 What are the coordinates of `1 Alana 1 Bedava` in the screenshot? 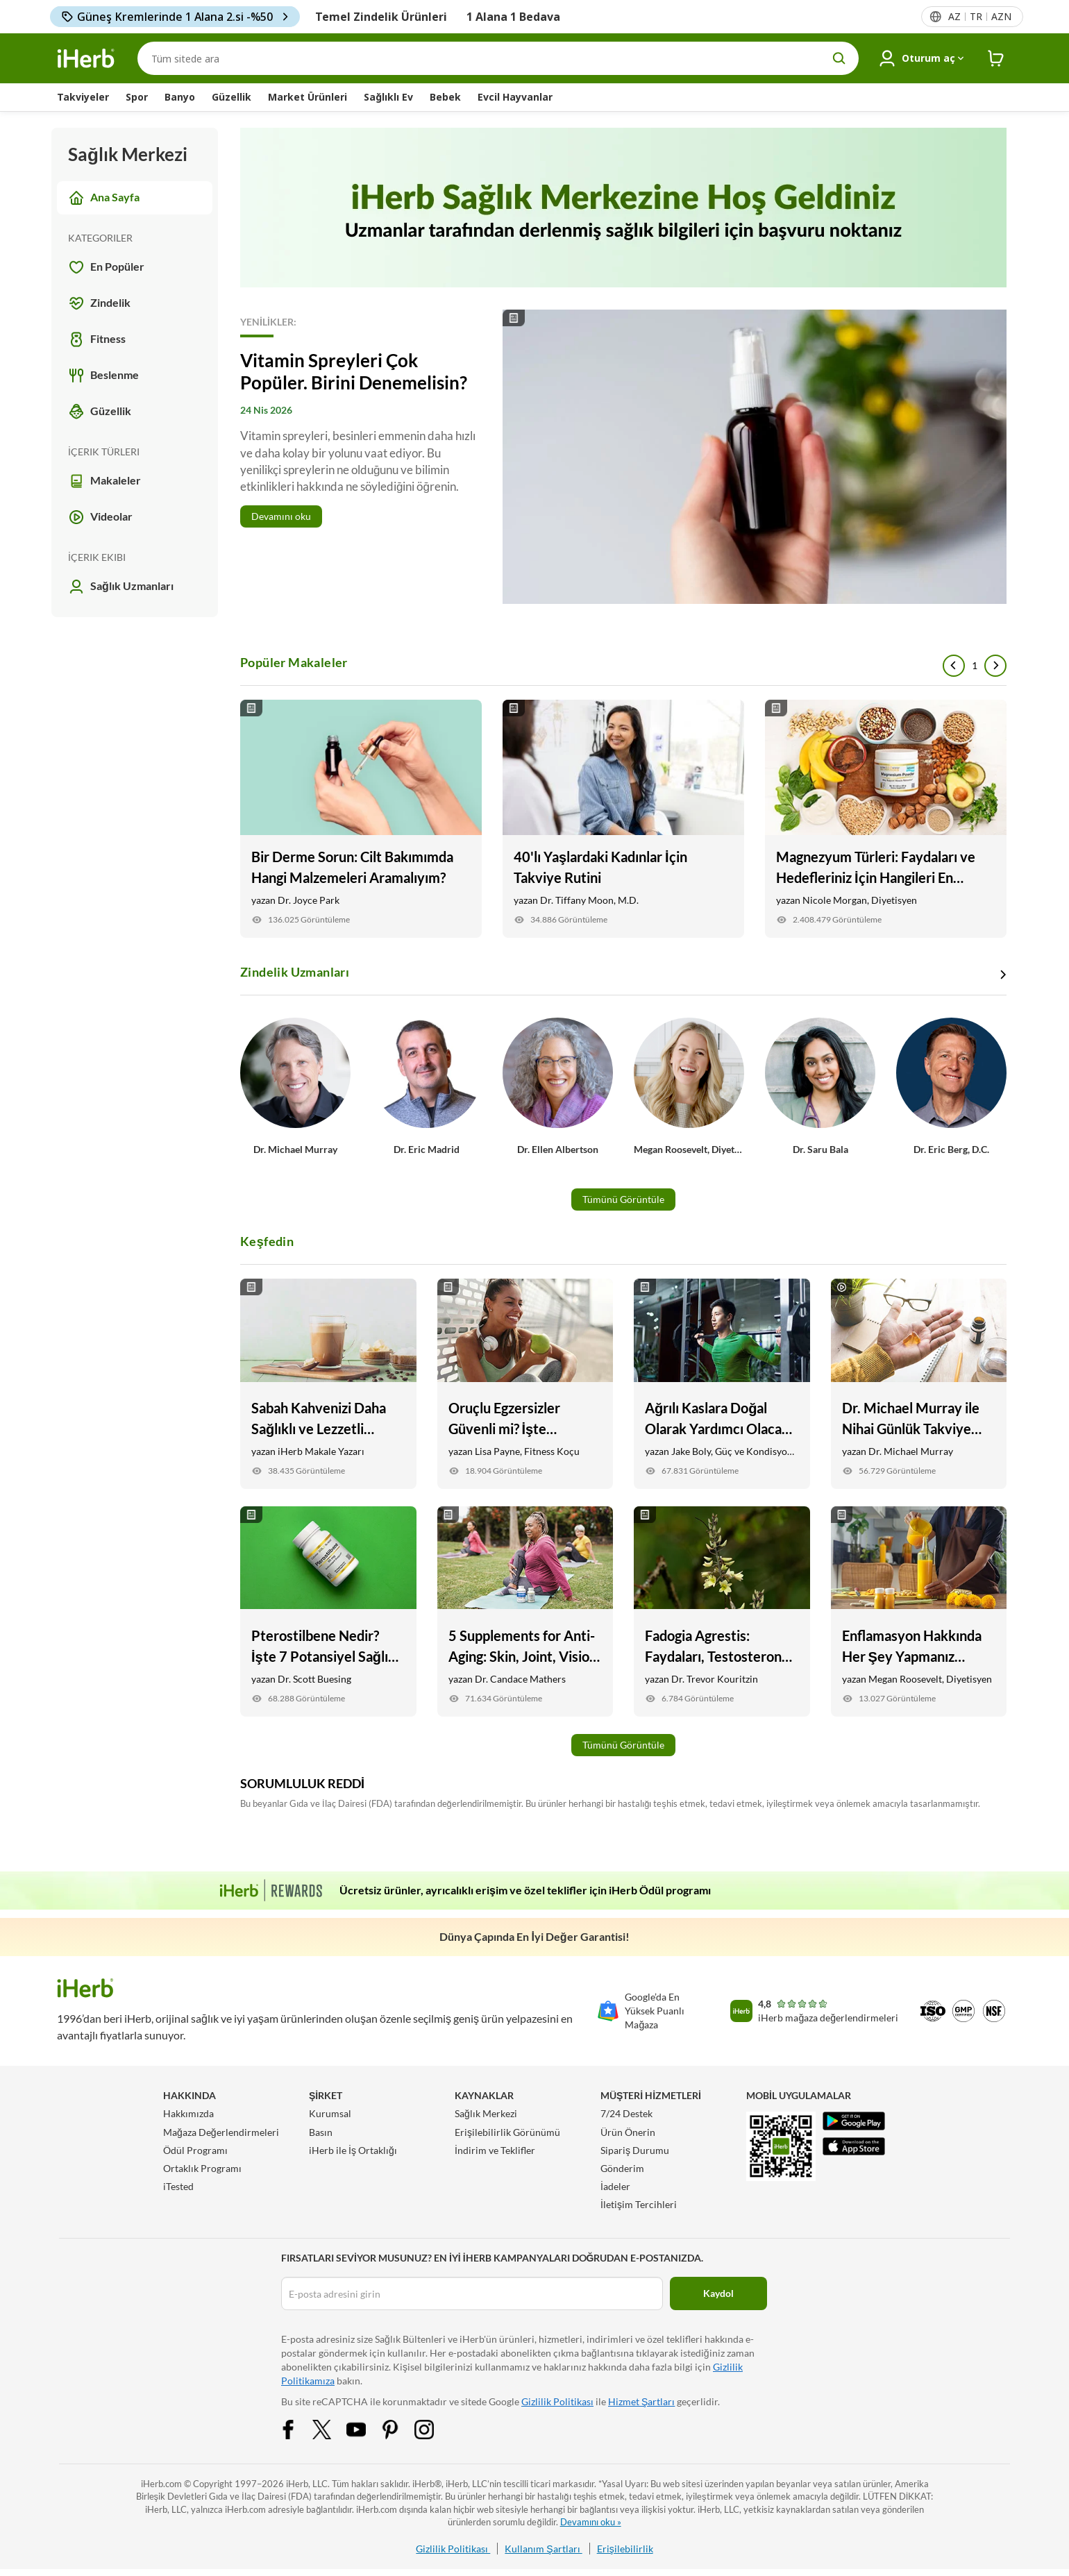 It's located at (513, 16).